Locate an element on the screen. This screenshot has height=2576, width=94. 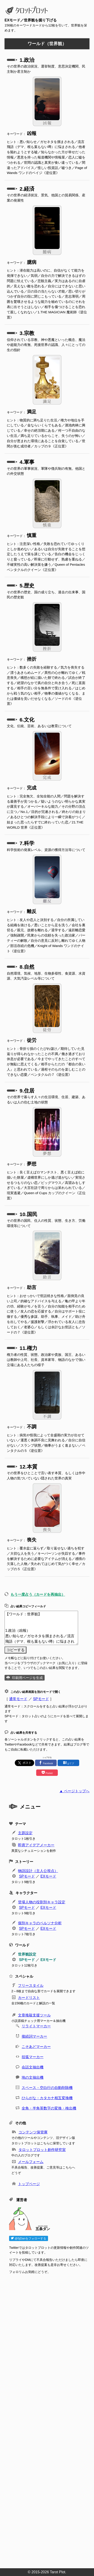
[Advertisement] is located at coordinates (49, 2419).